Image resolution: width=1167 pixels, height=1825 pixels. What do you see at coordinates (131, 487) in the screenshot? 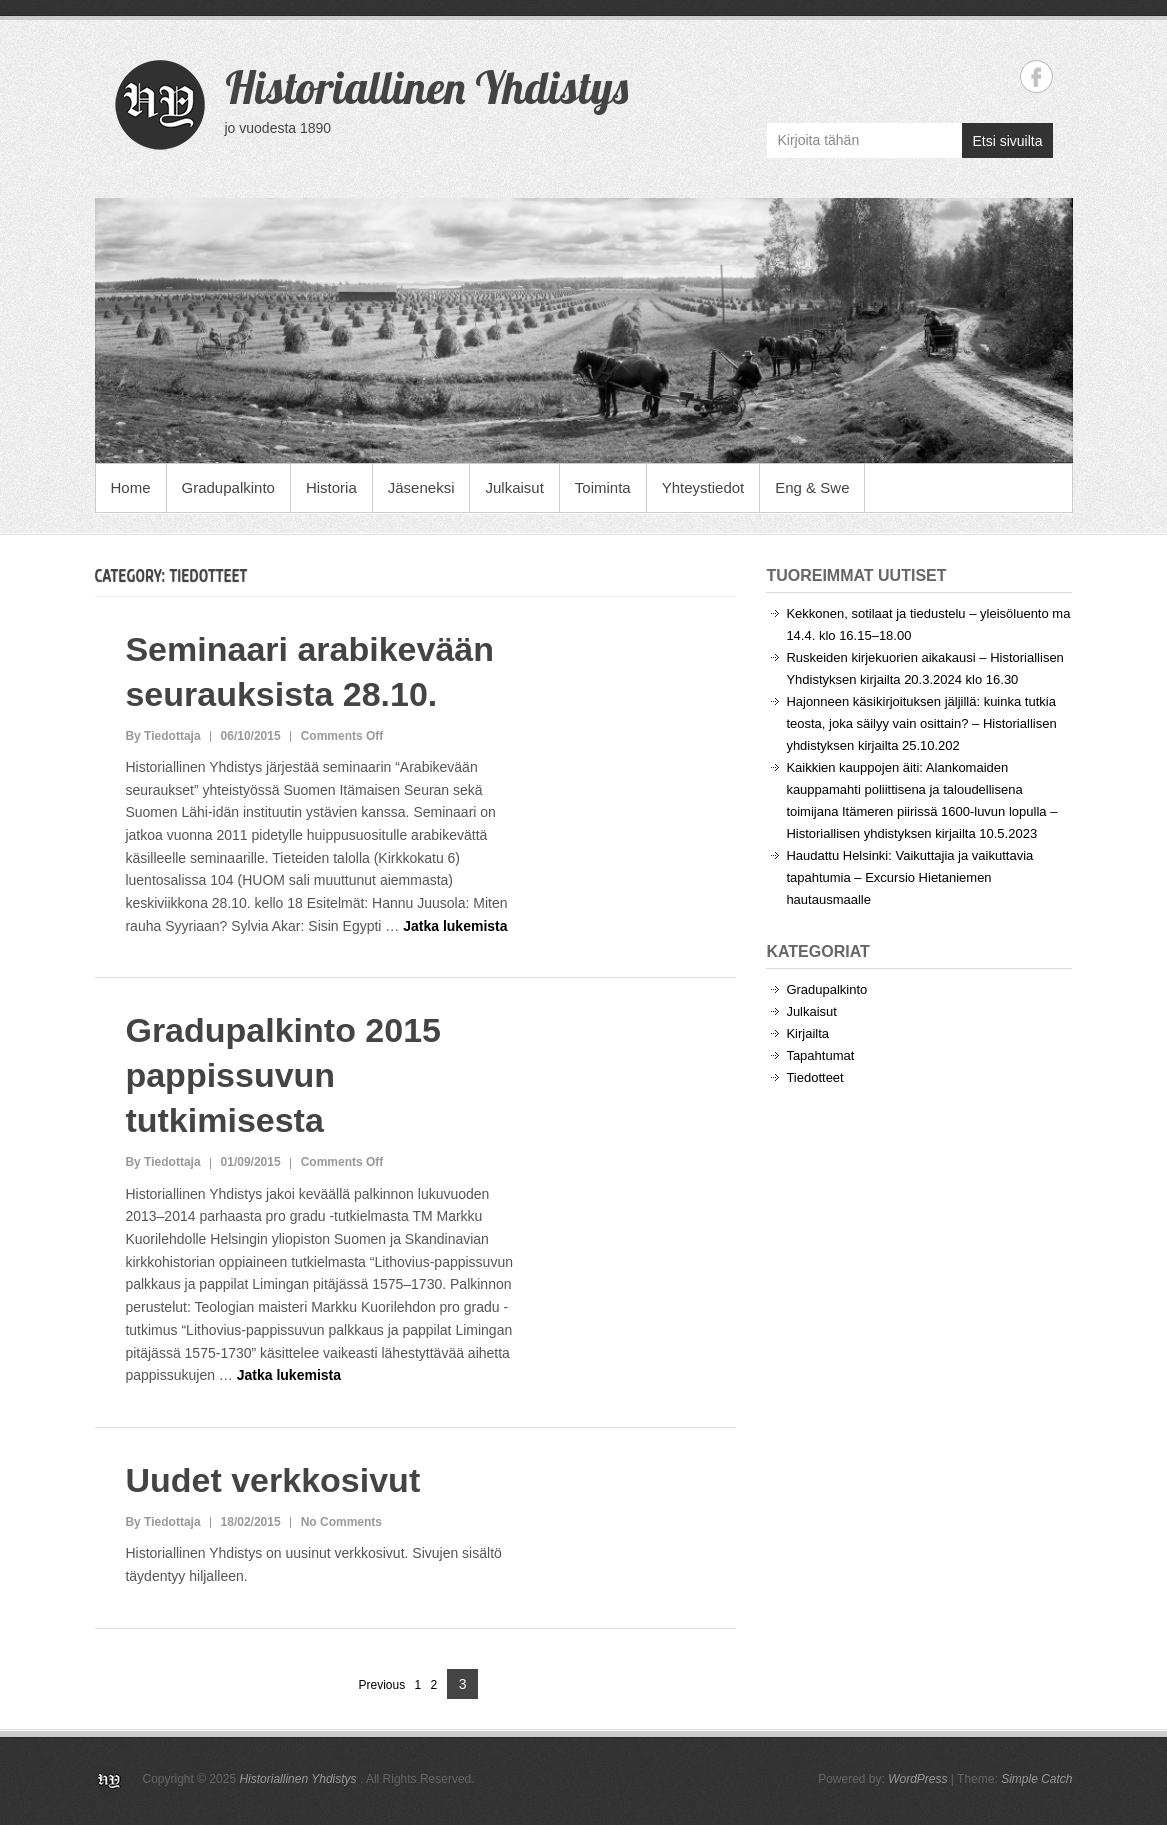
I see `Home` at bounding box center [131, 487].